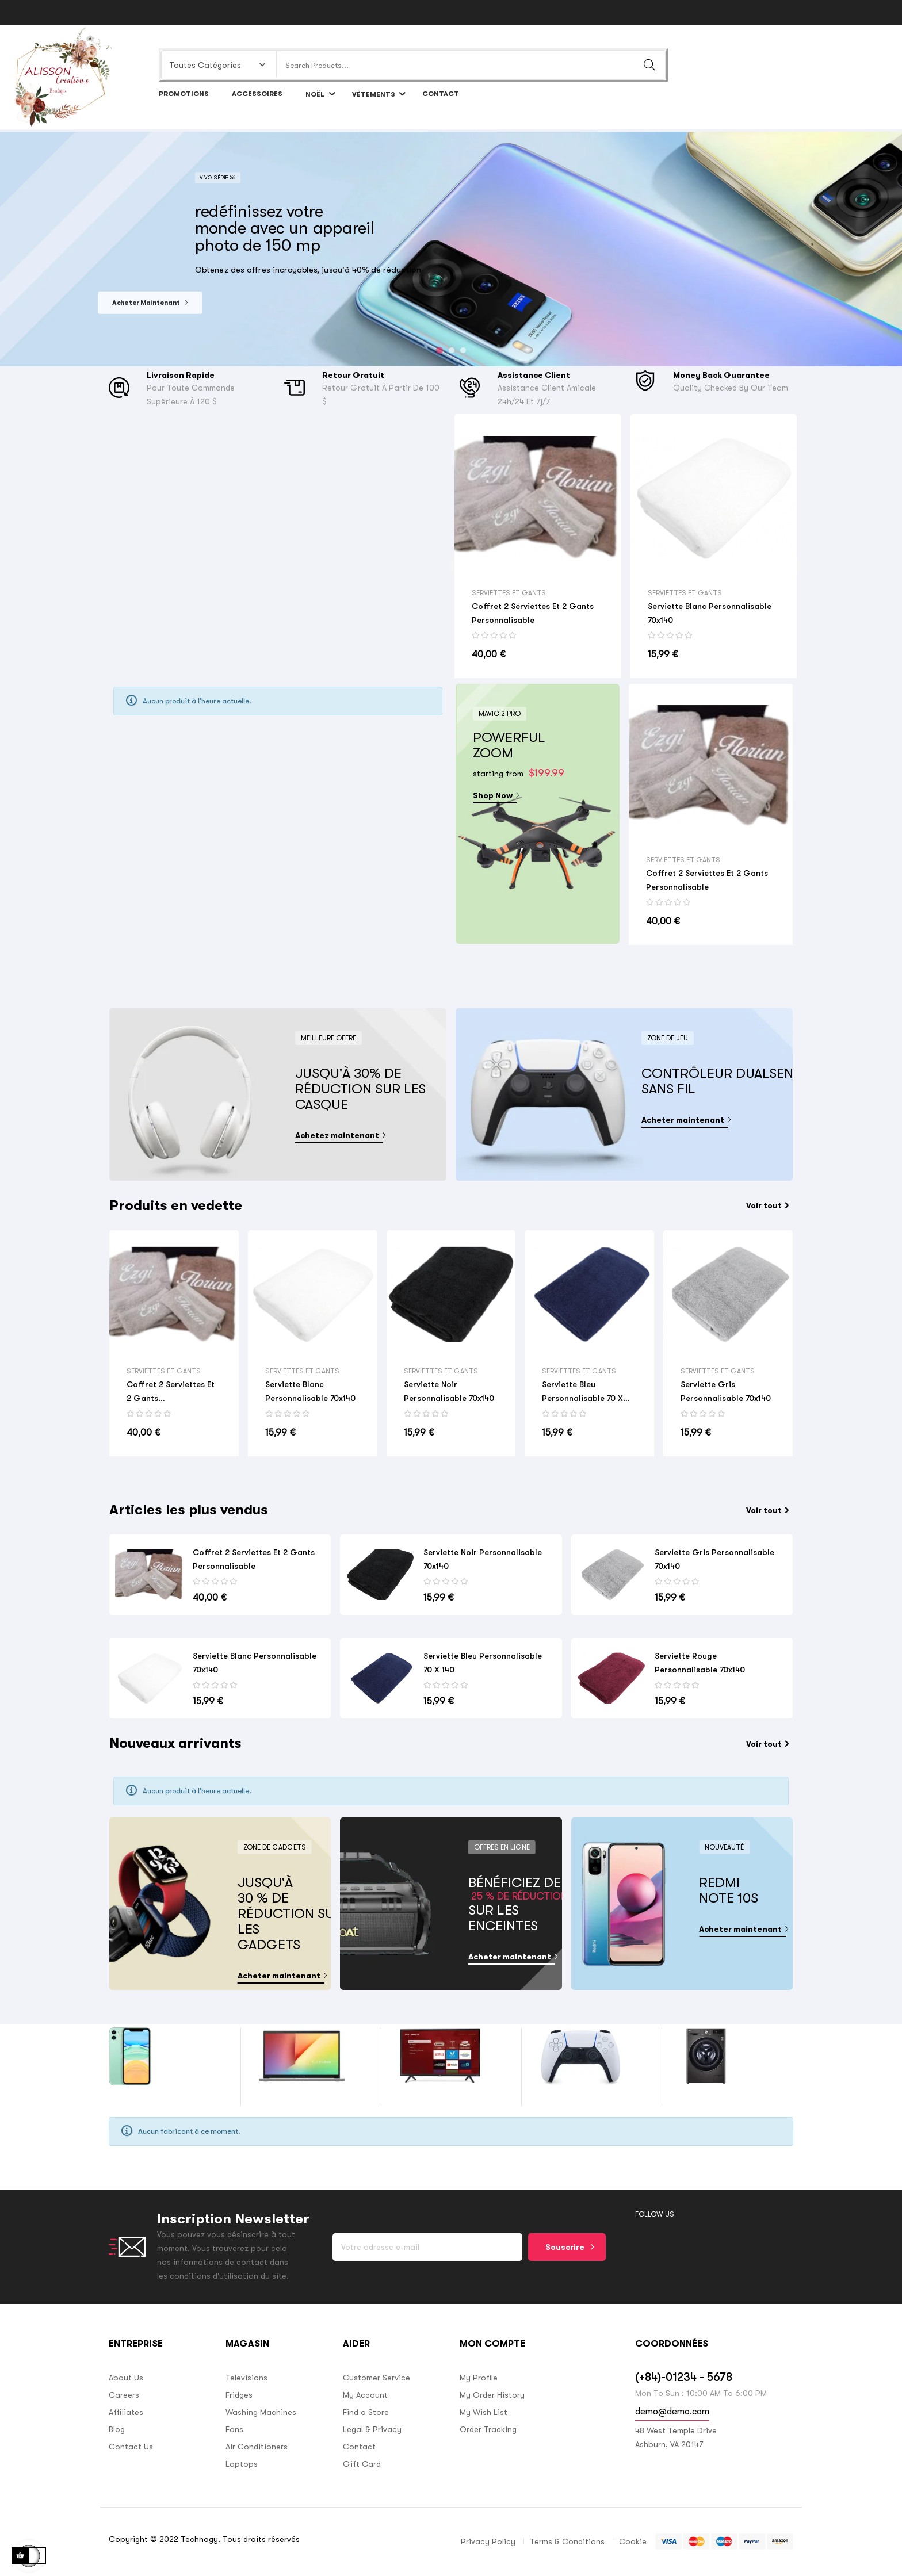 This screenshot has width=902, height=2576. Describe the element at coordinates (684, 1120) in the screenshot. I see `Acheter maintenant` at that location.